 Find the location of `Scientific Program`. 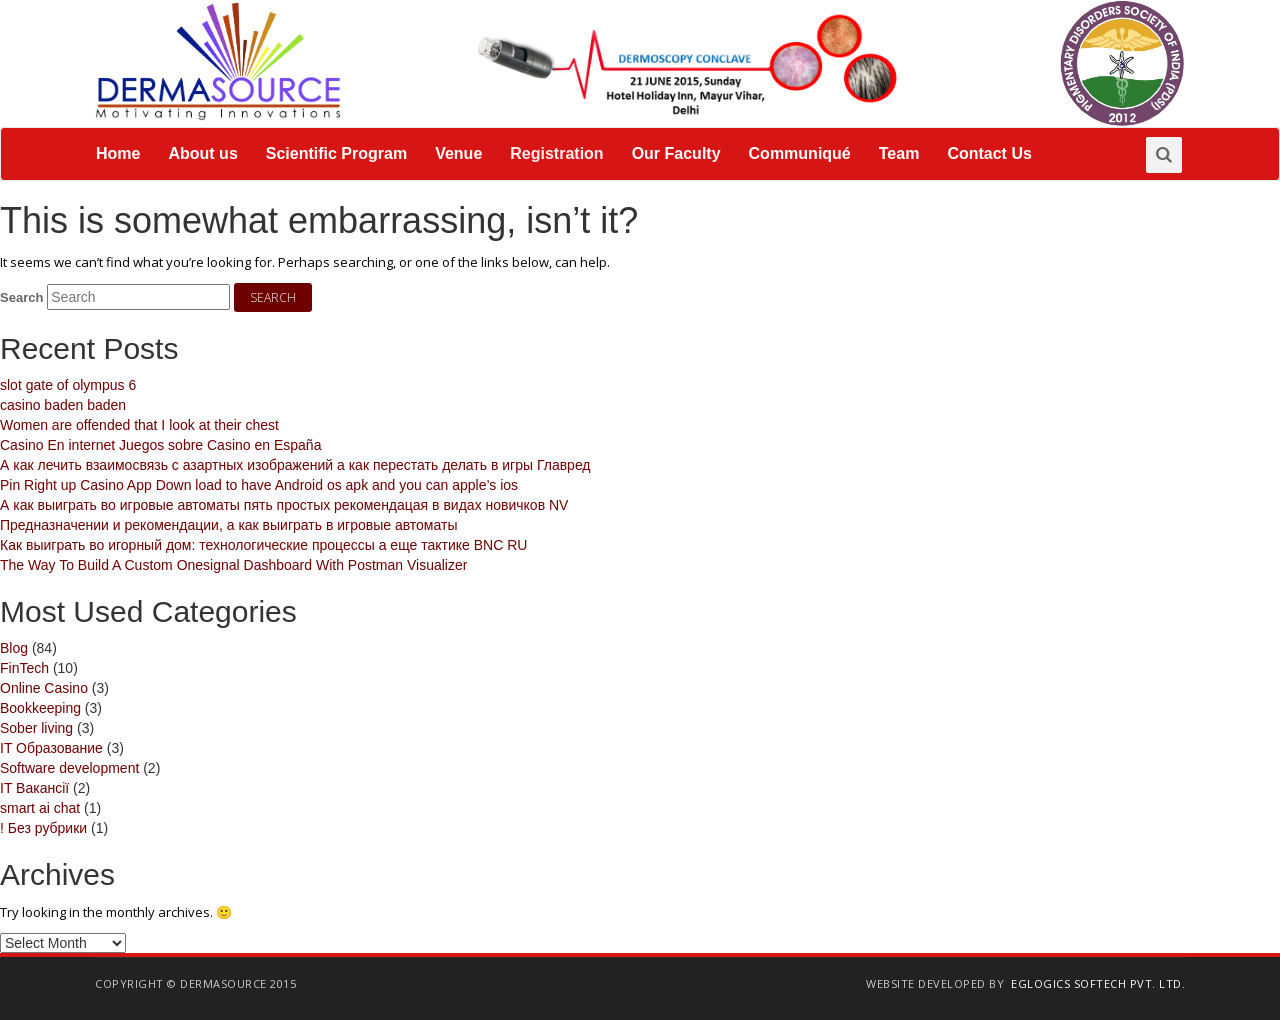

Scientific Program is located at coordinates (336, 153).